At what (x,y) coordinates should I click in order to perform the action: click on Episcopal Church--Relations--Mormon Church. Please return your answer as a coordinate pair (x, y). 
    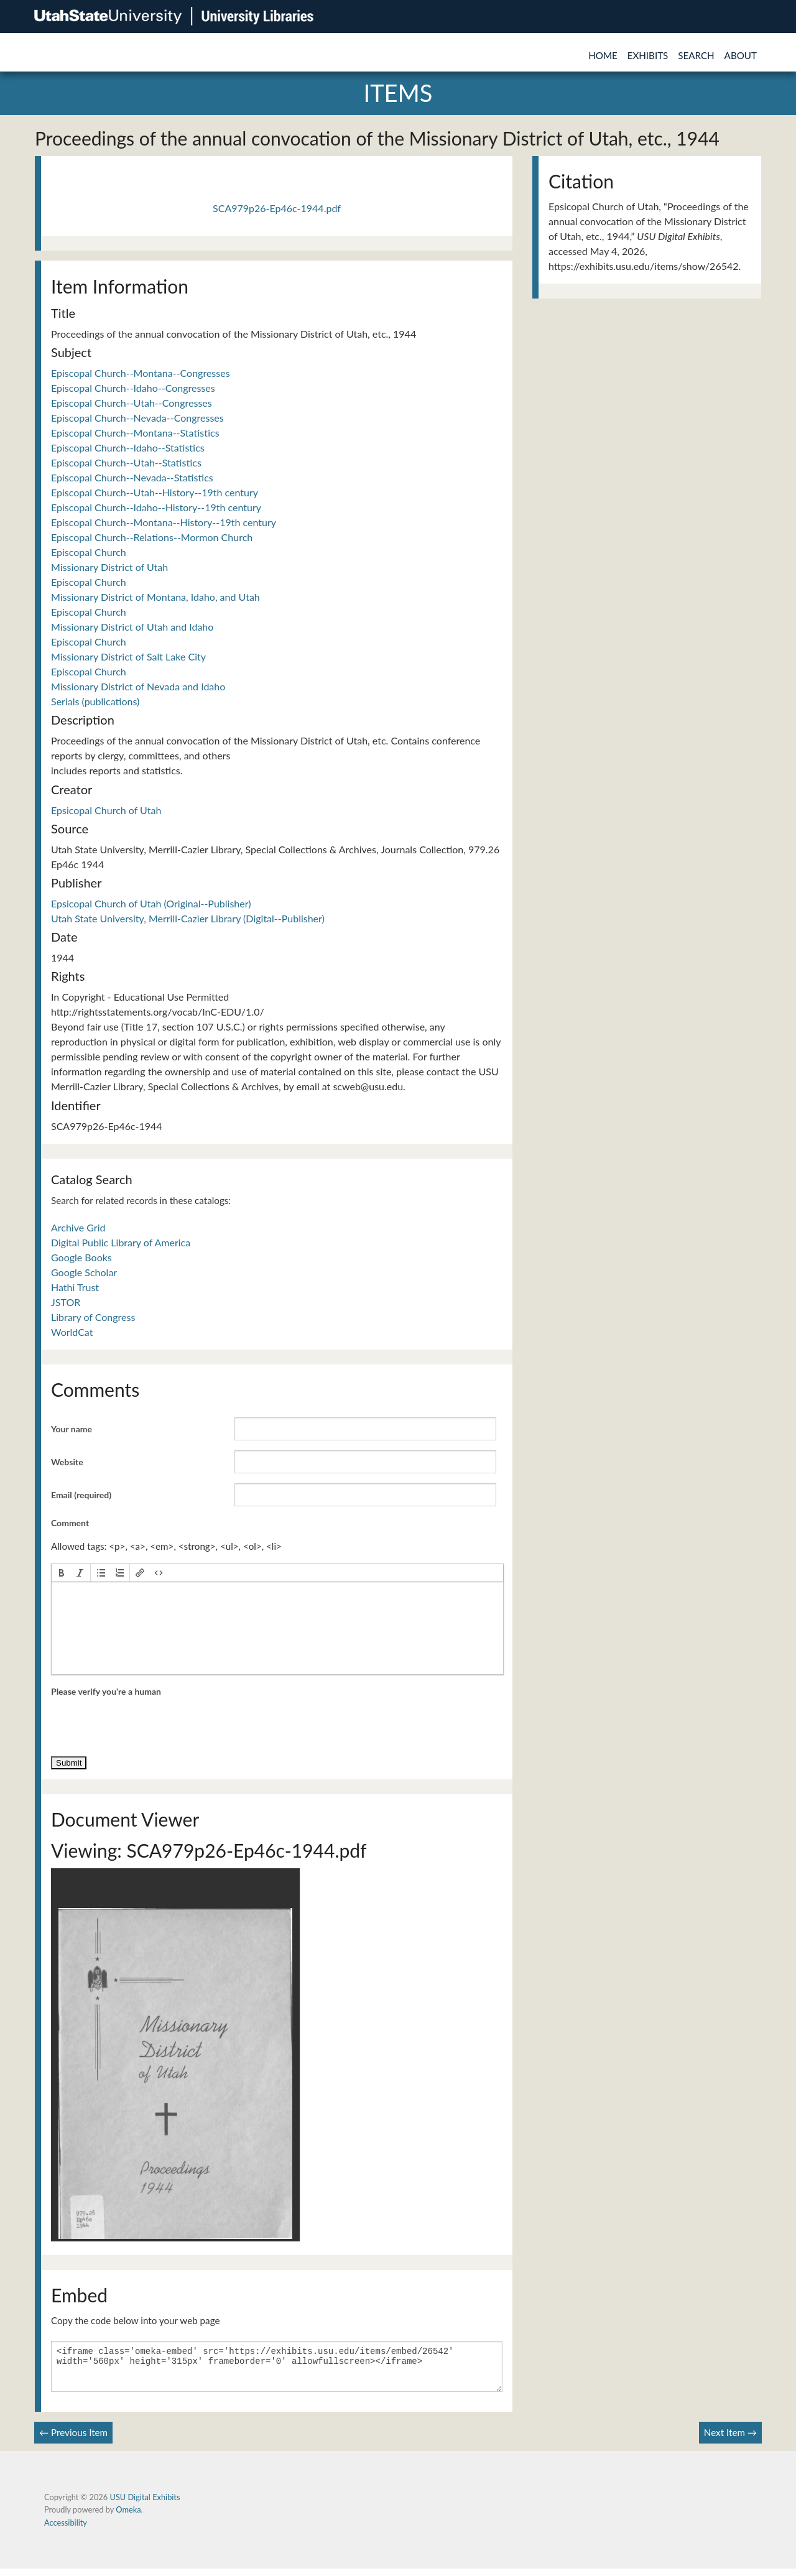
    Looking at the image, I should click on (151, 537).